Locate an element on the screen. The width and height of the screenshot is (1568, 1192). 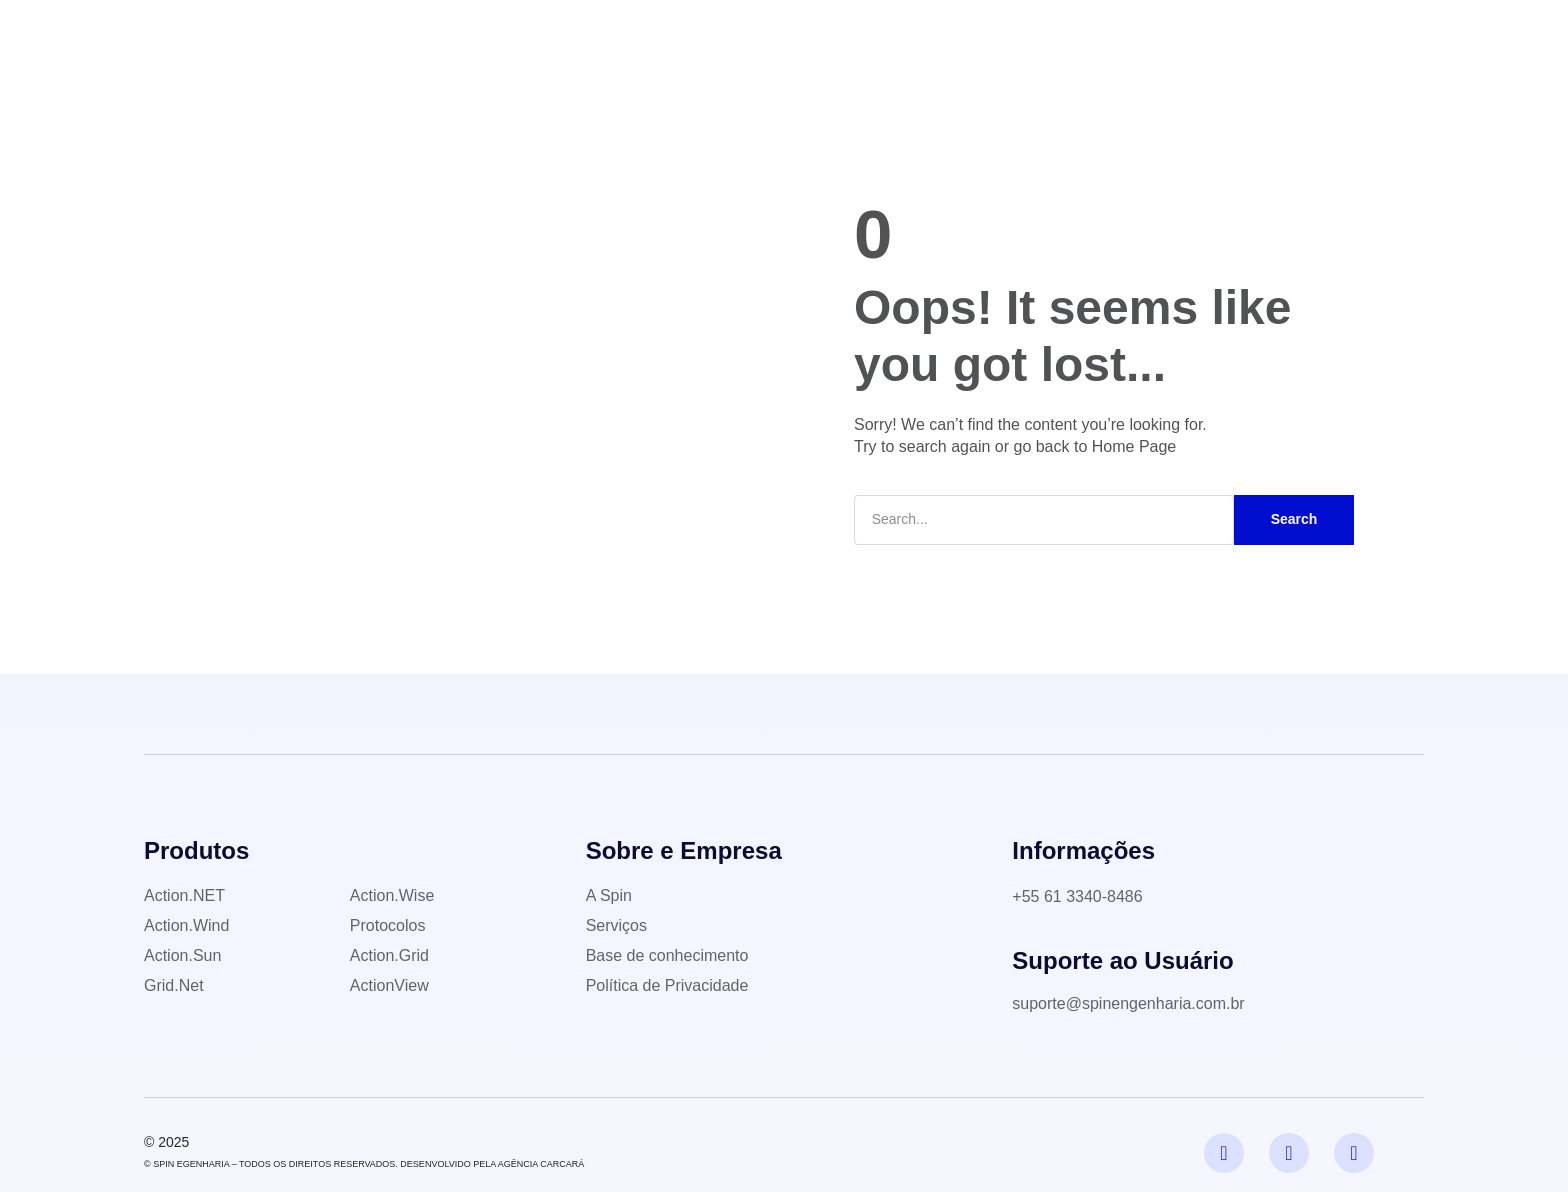
Action.Wise is located at coordinates (392, 895).